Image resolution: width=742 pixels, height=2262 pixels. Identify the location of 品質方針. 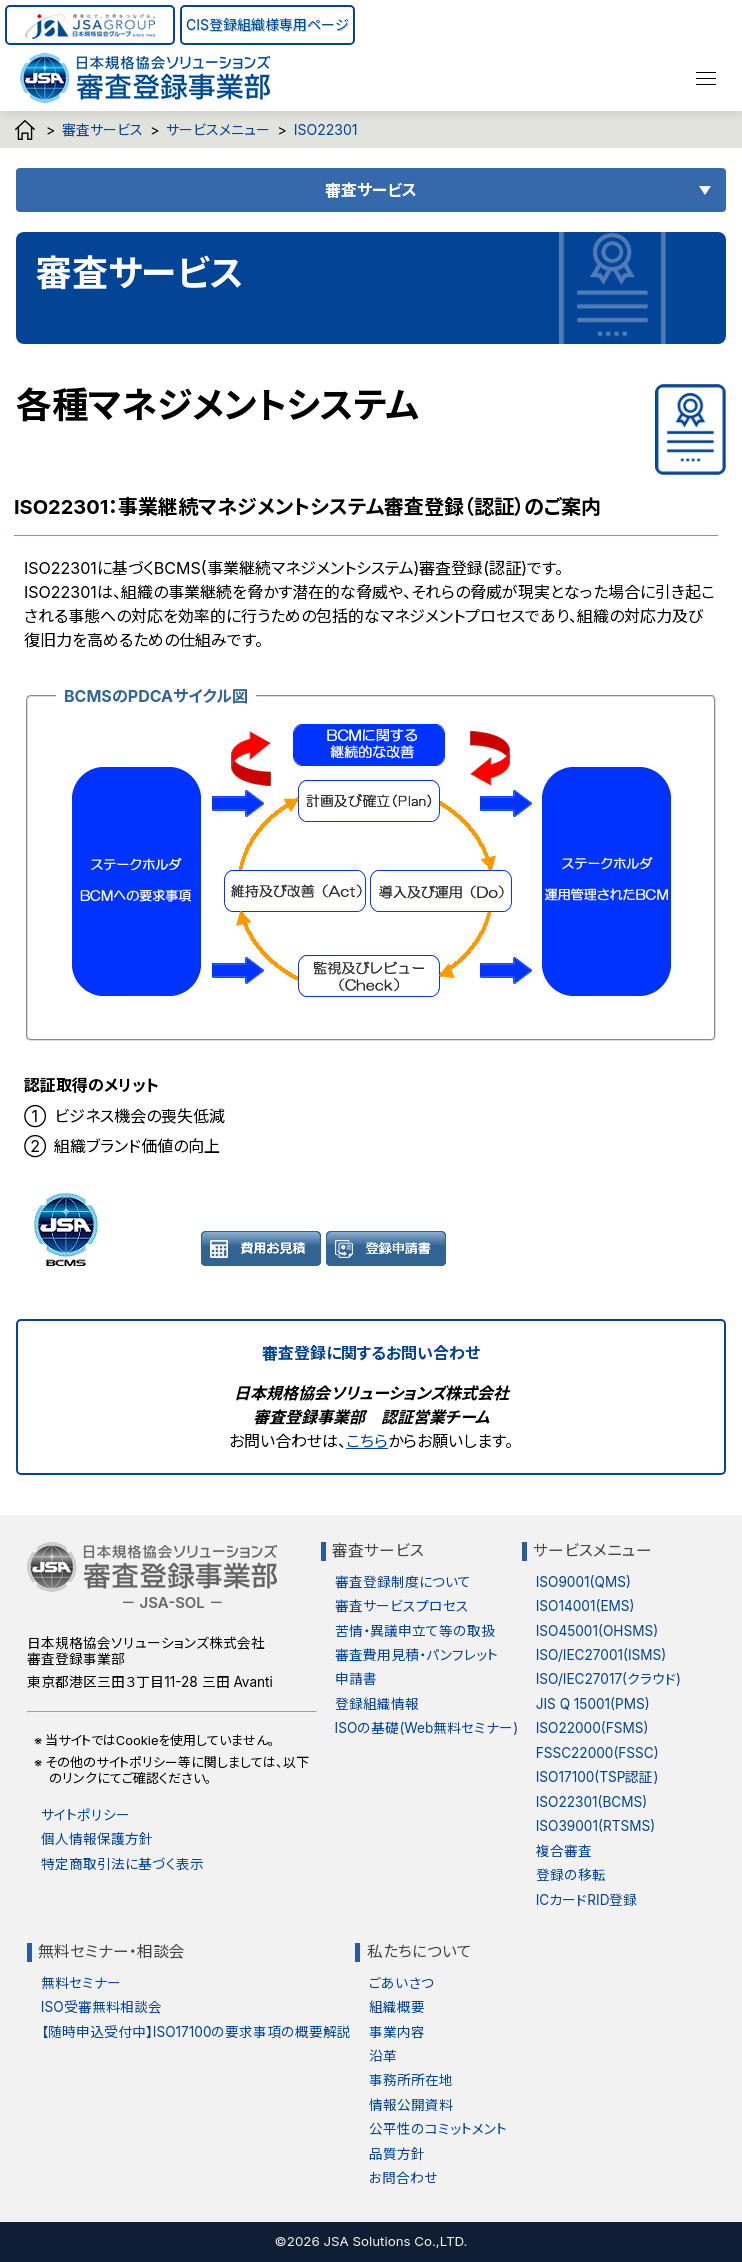
(397, 2154).